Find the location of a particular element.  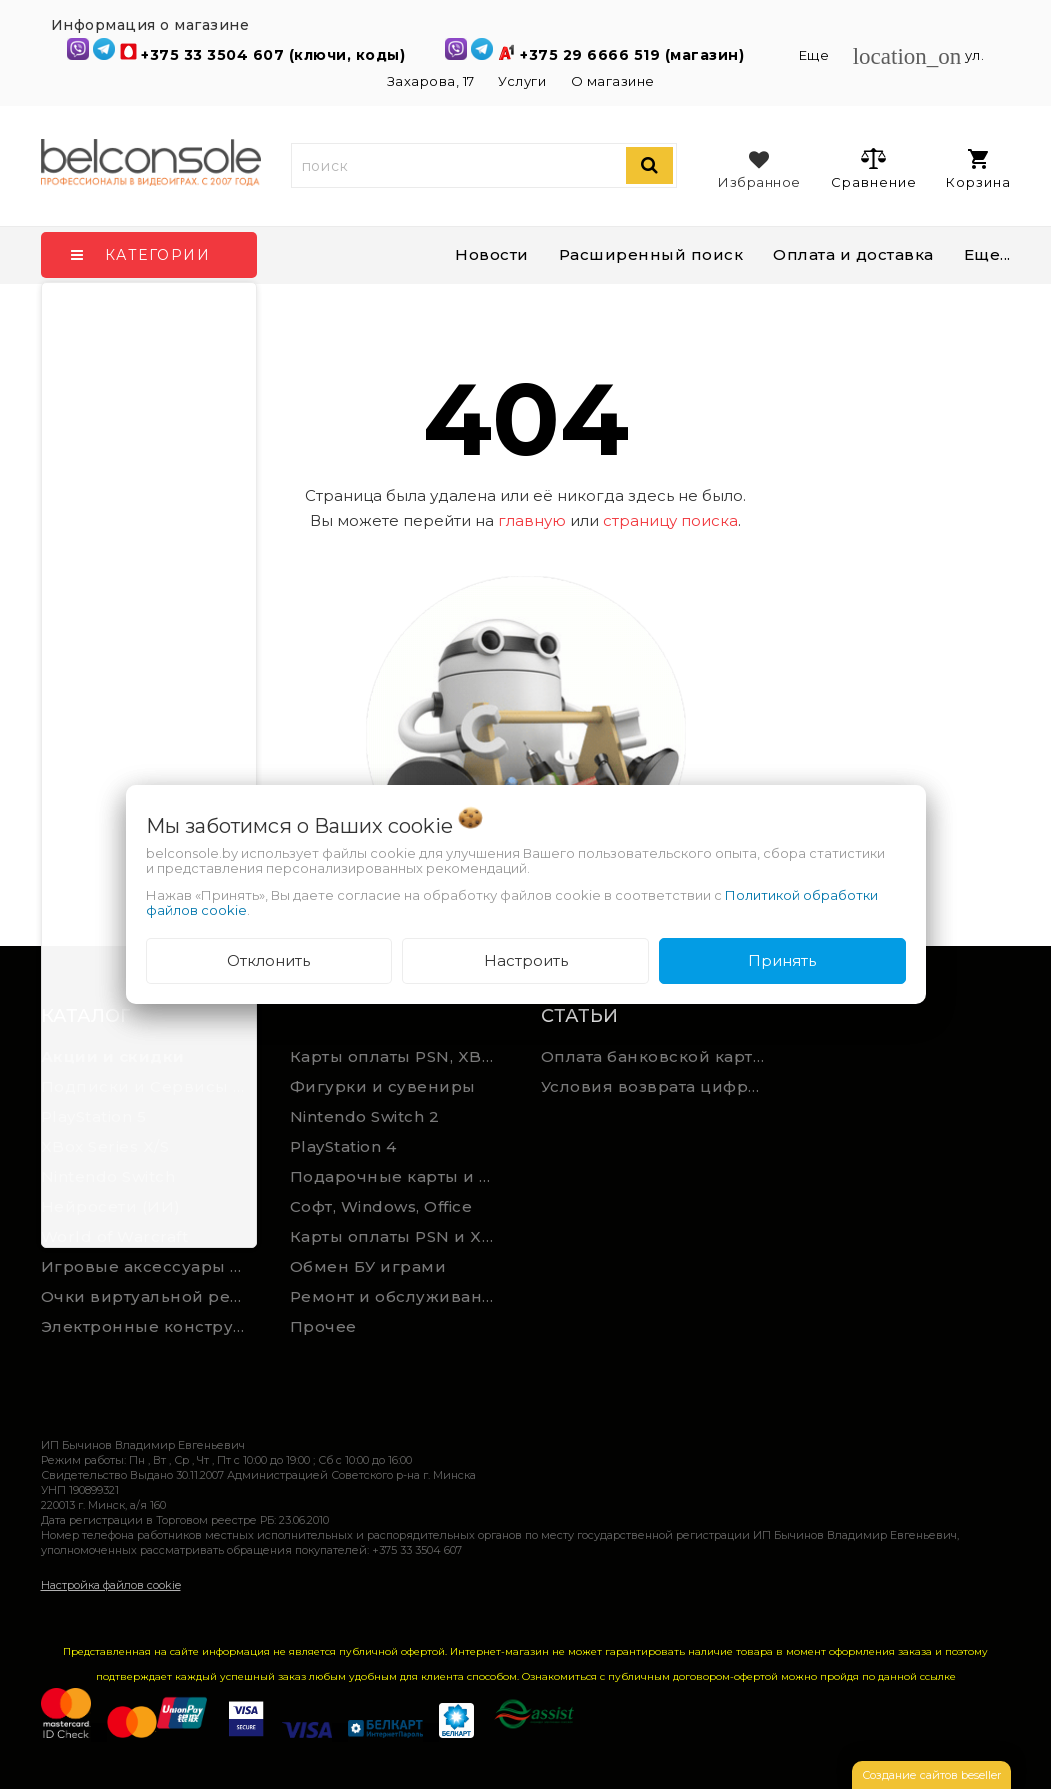

PlayStation 5 is located at coordinates (94, 1116).